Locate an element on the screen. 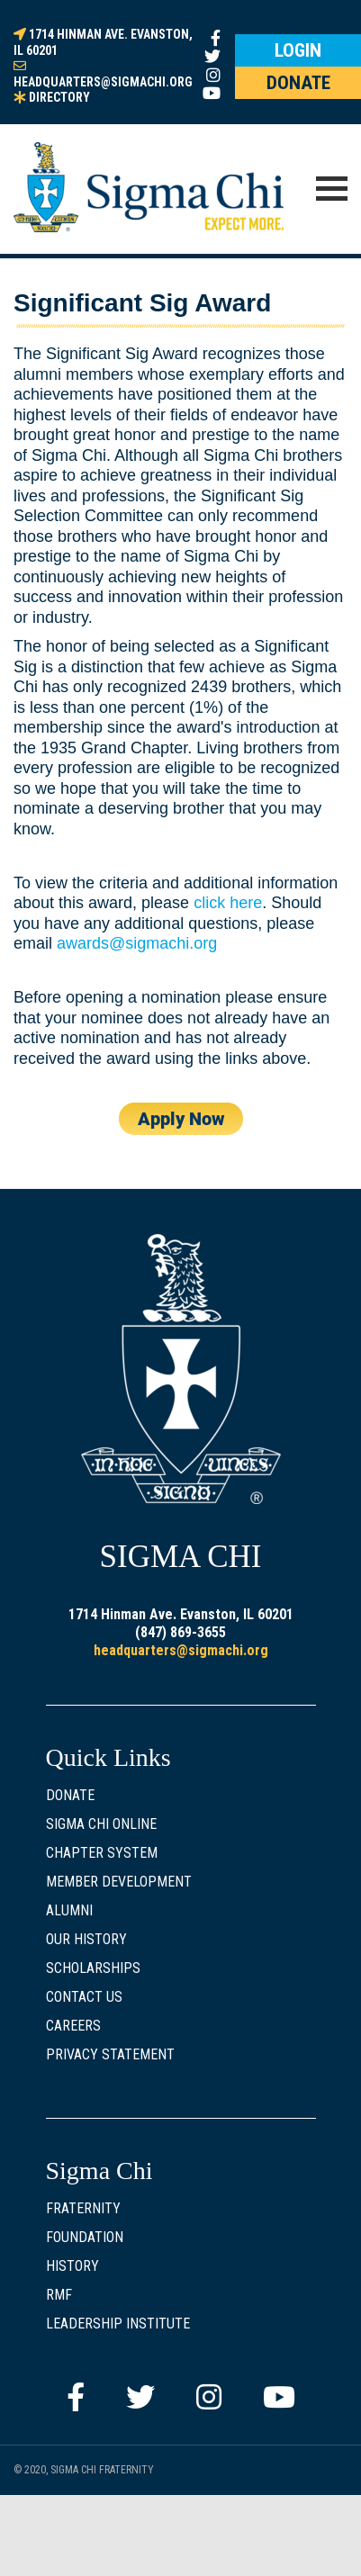 Image resolution: width=361 pixels, height=2576 pixels. Donate is located at coordinates (70, 1795).